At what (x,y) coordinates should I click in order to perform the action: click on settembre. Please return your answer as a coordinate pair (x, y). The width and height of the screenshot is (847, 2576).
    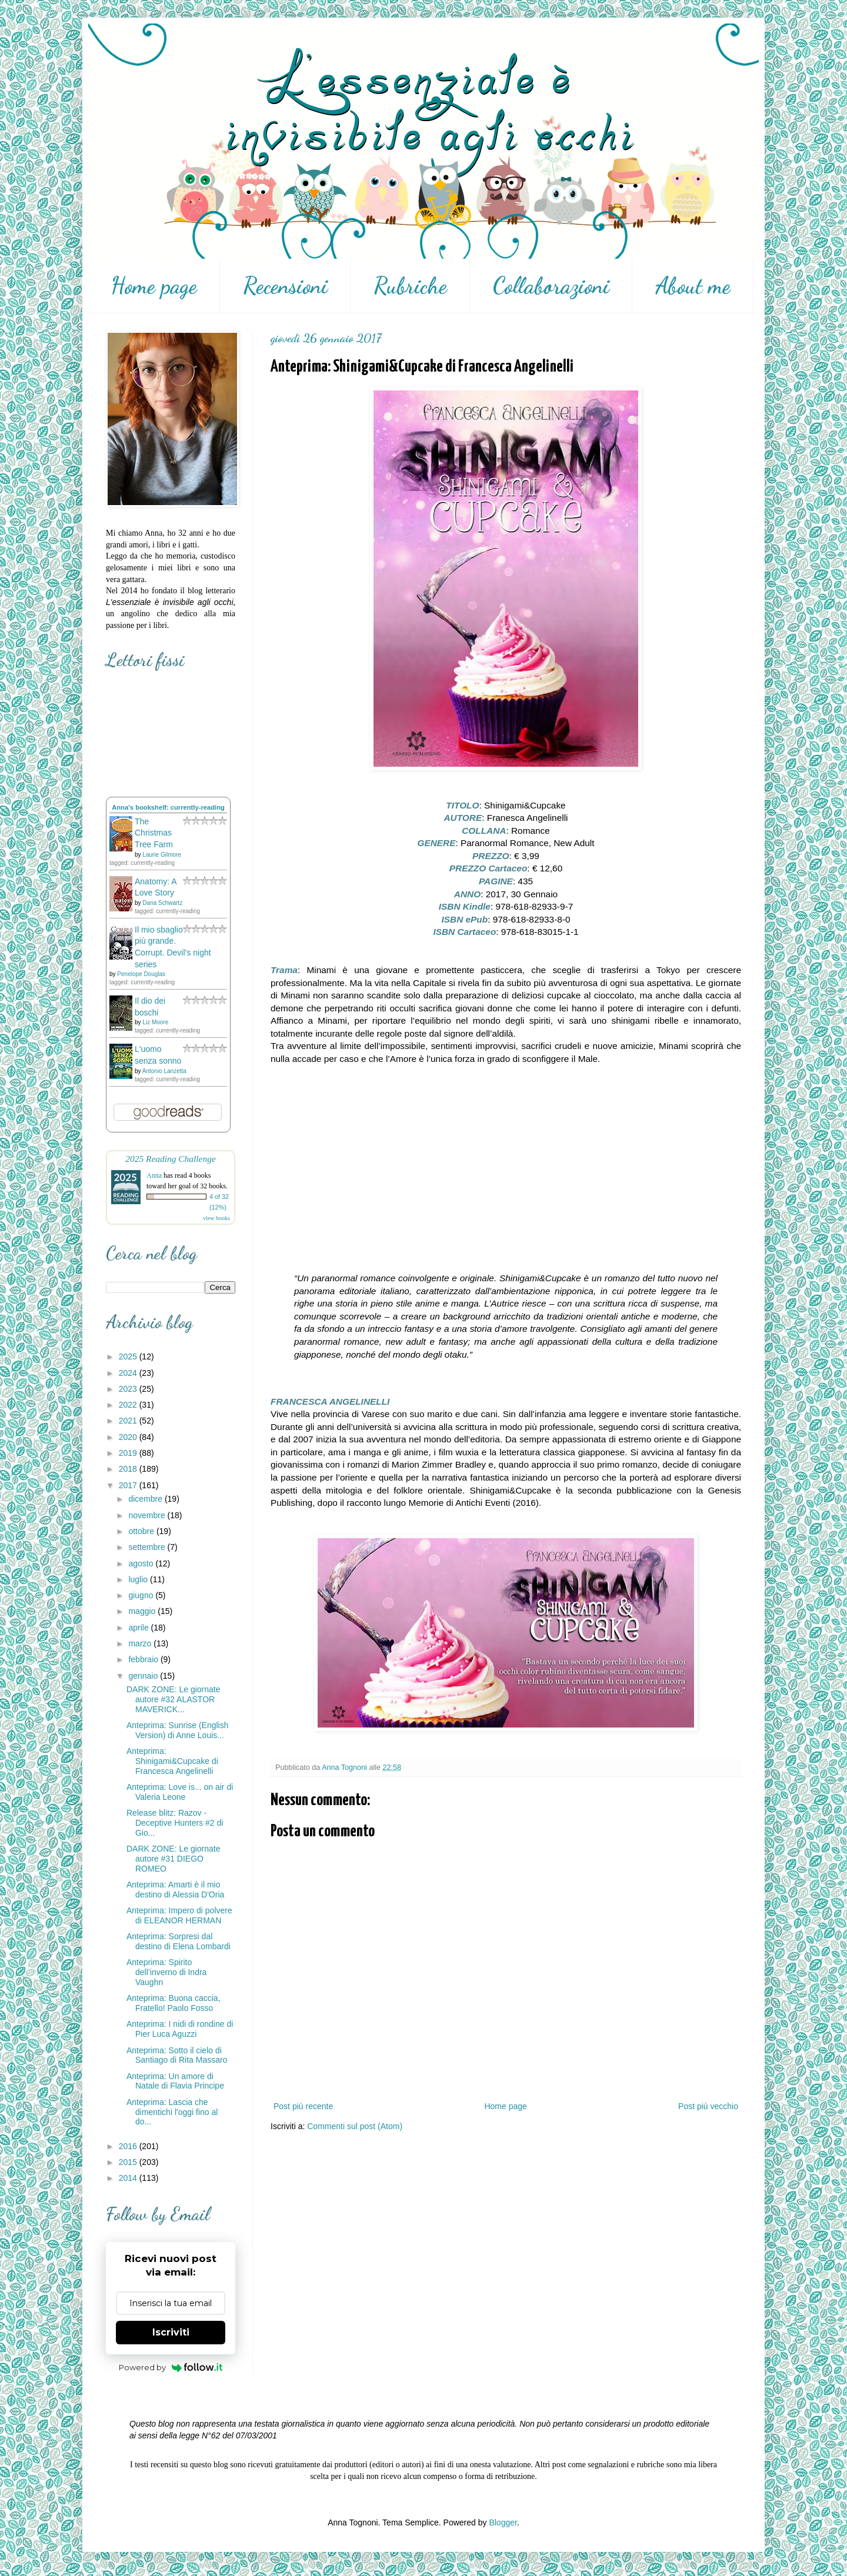
    Looking at the image, I should click on (147, 1547).